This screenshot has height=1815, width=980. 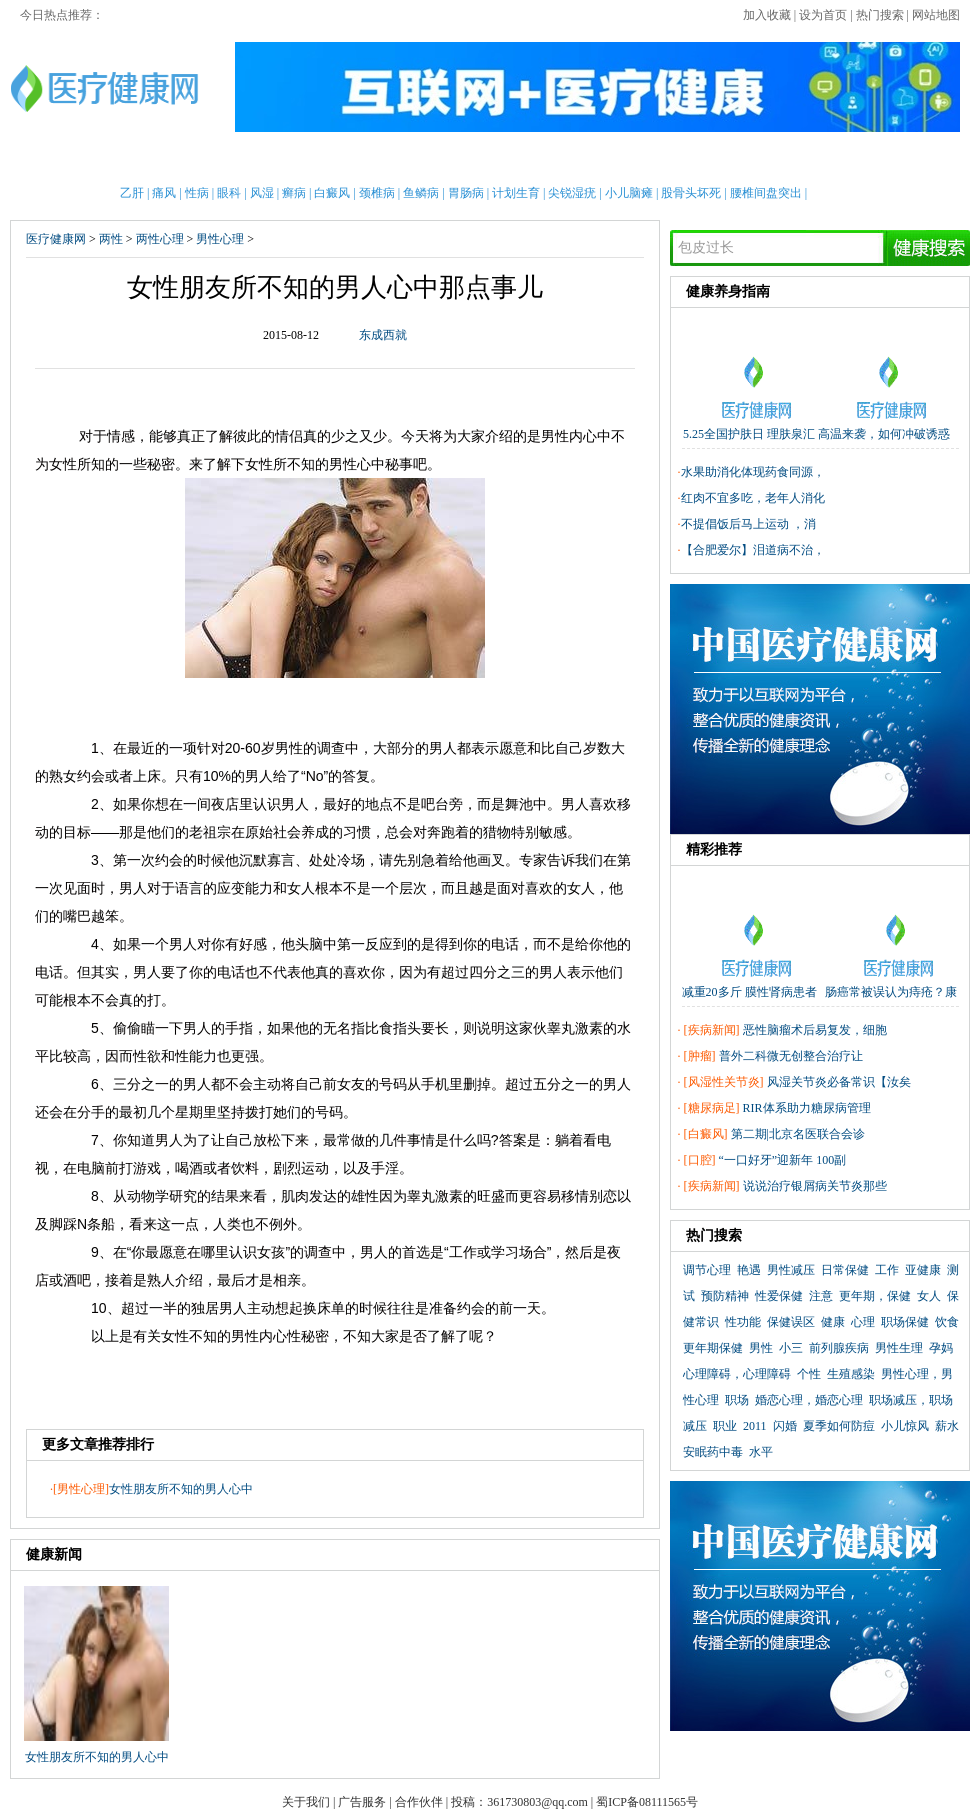 What do you see at coordinates (160, 239) in the screenshot?
I see `两性心理` at bounding box center [160, 239].